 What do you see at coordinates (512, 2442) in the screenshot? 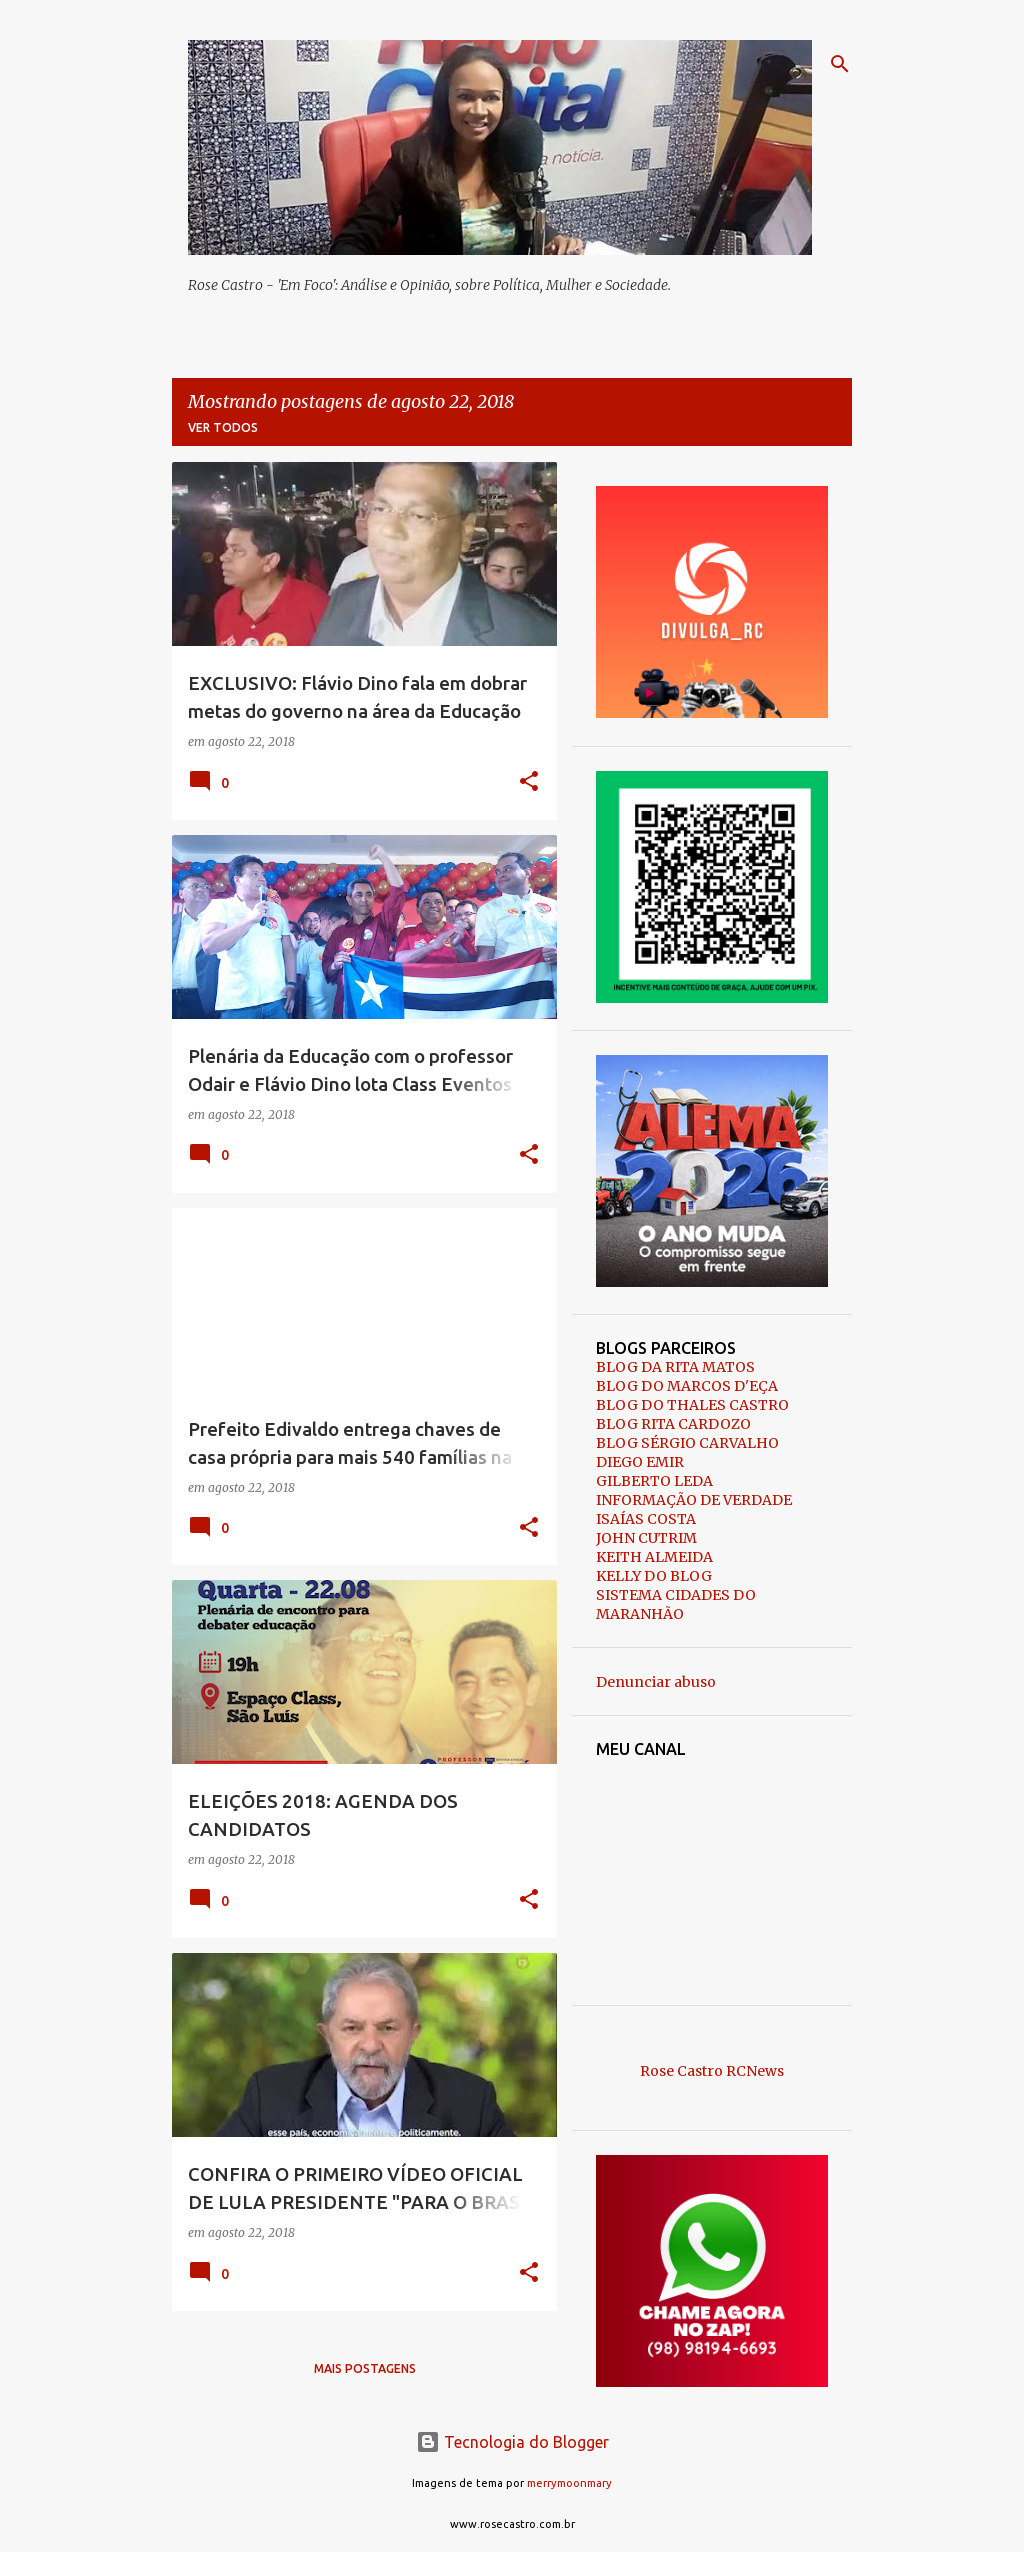
I see `Tecnologia do Blogger` at bounding box center [512, 2442].